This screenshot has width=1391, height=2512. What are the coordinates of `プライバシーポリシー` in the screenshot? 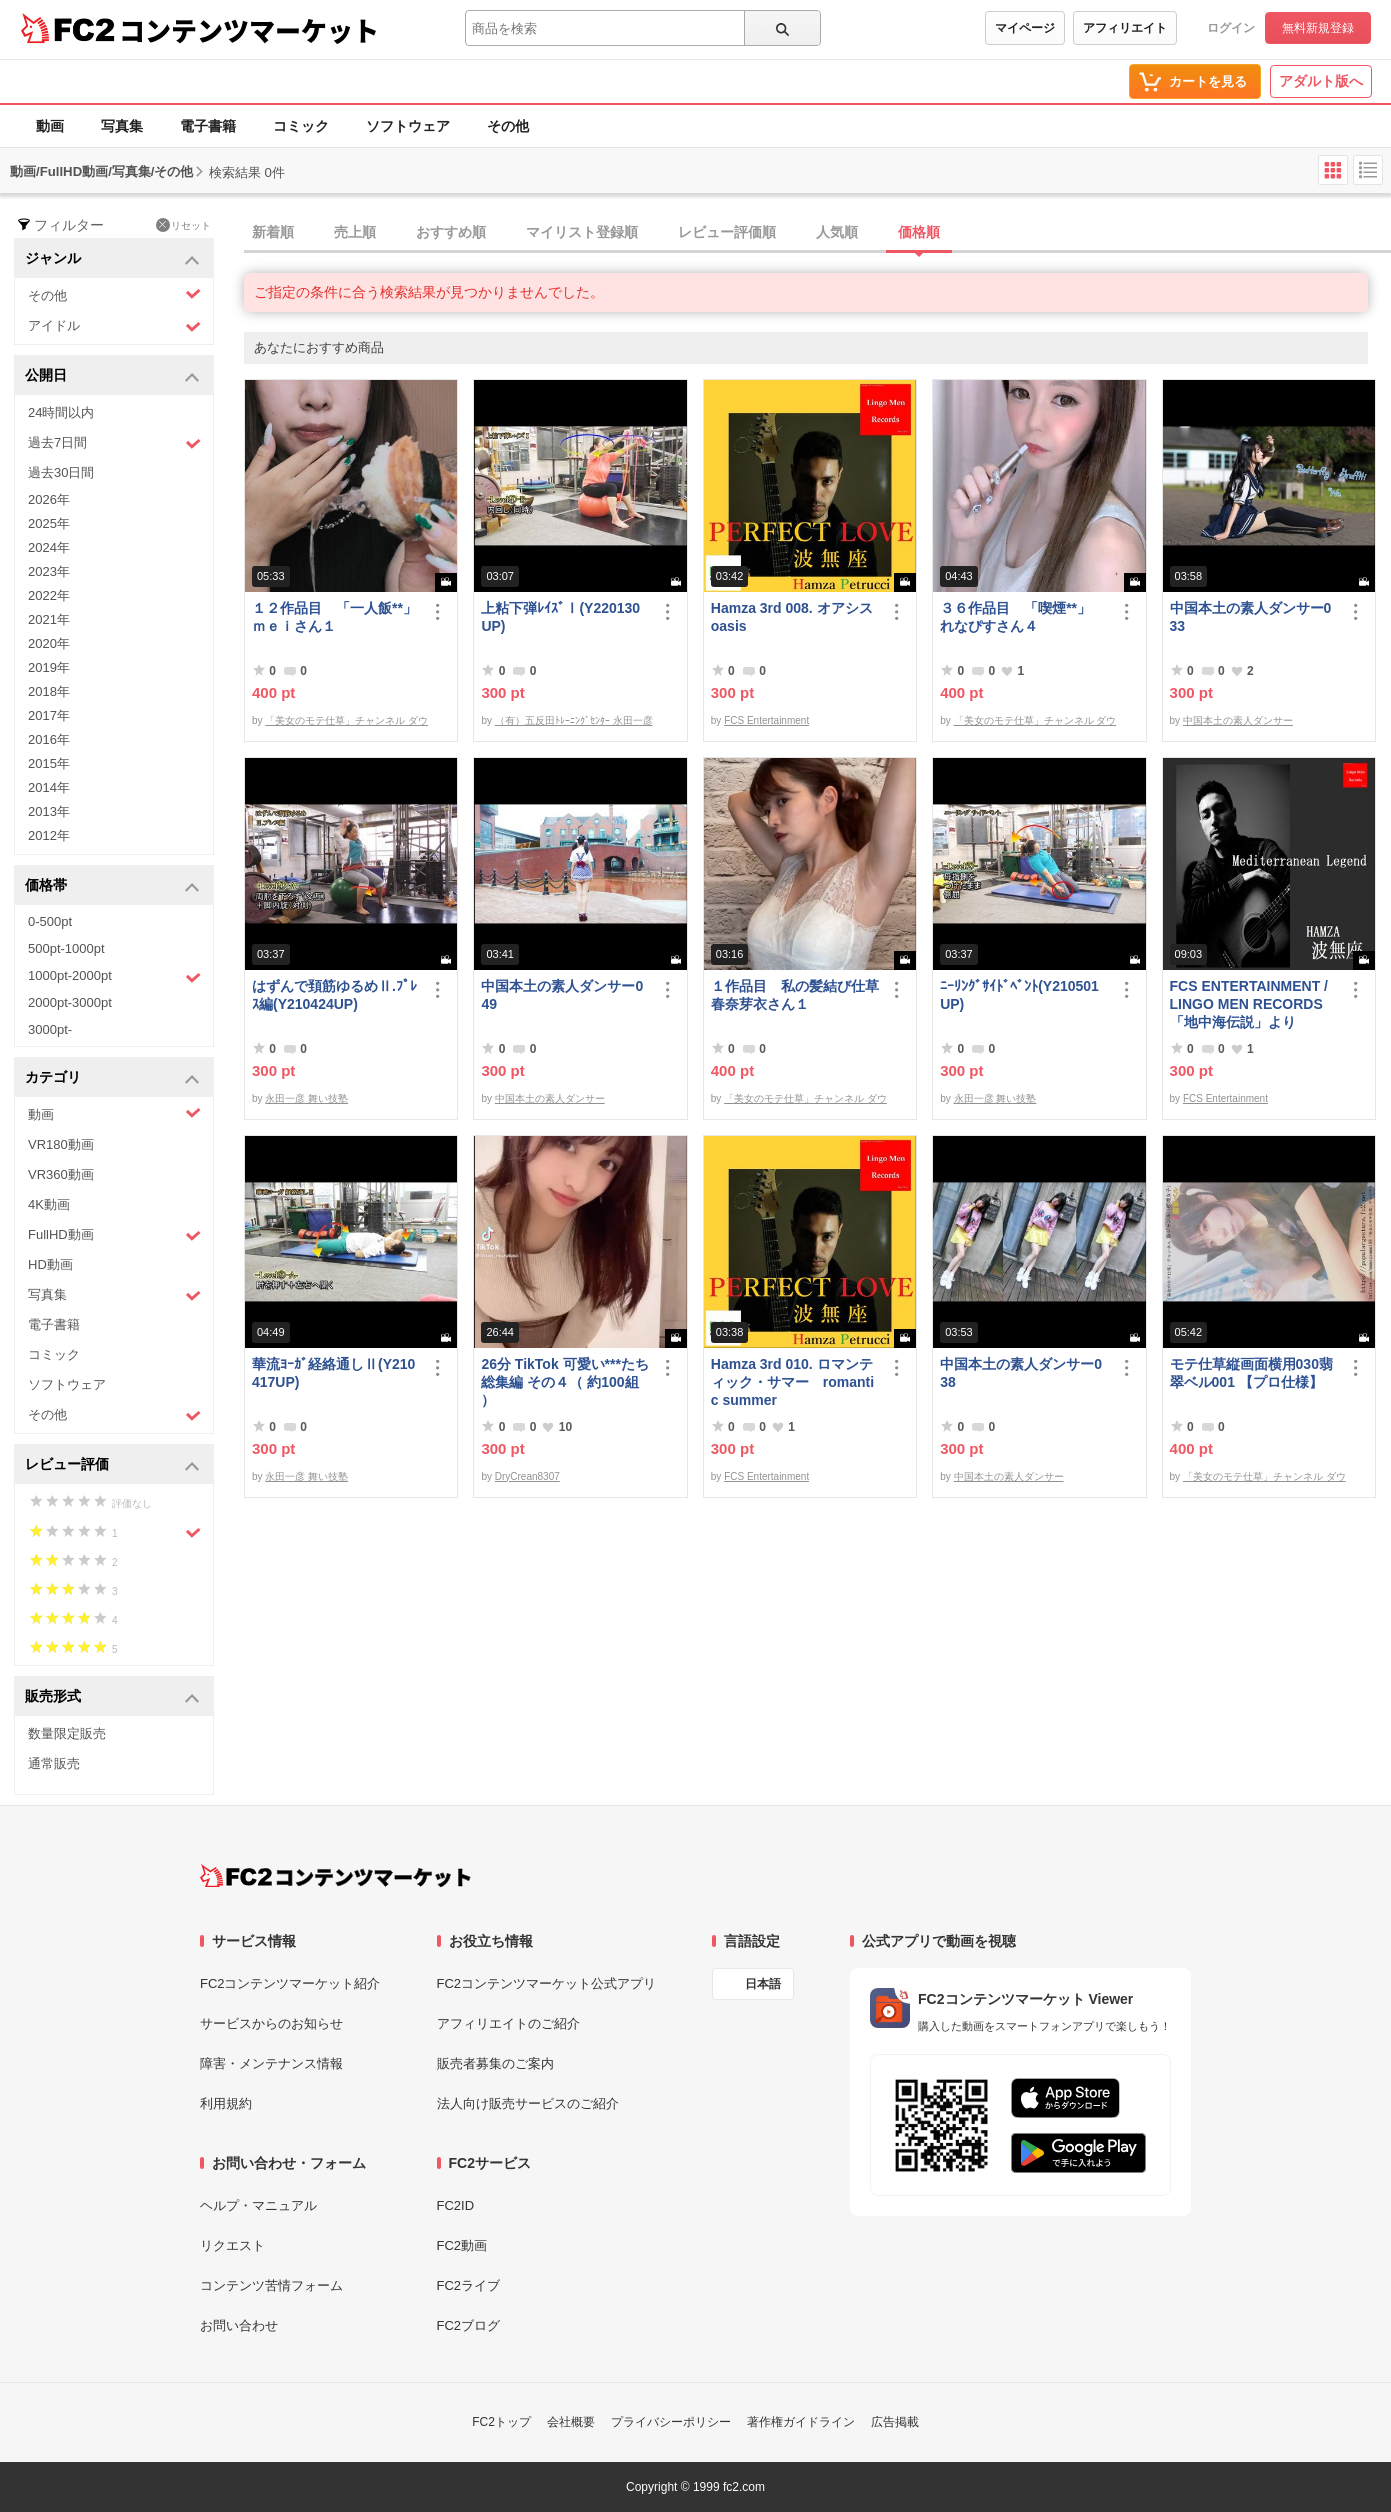 It's located at (671, 2422).